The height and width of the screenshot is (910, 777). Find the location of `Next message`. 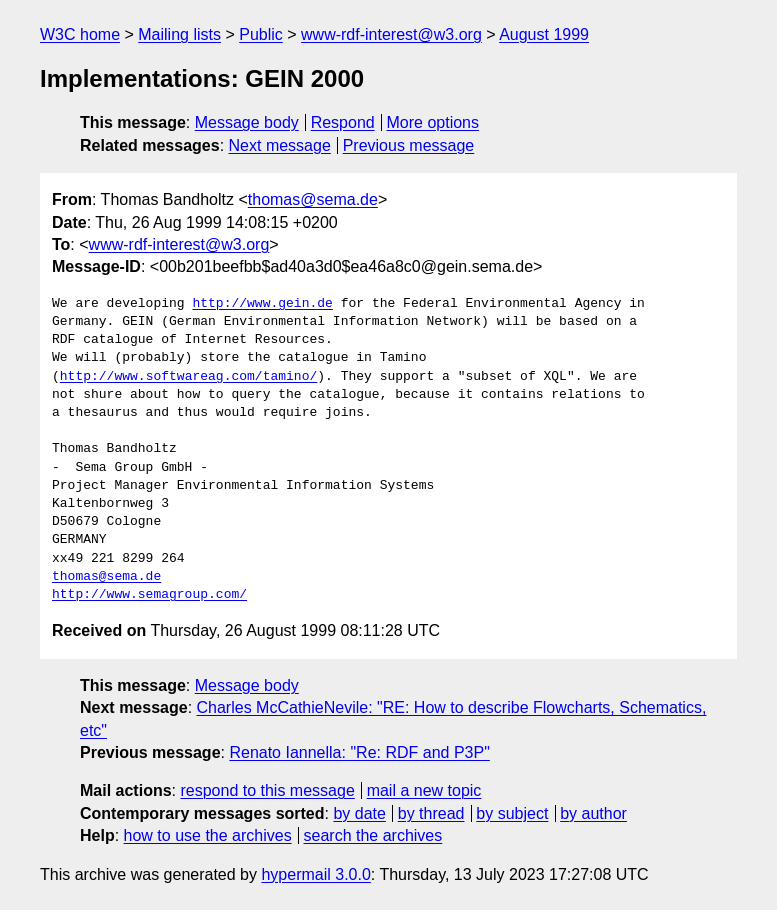

Next message is located at coordinates (280, 145).